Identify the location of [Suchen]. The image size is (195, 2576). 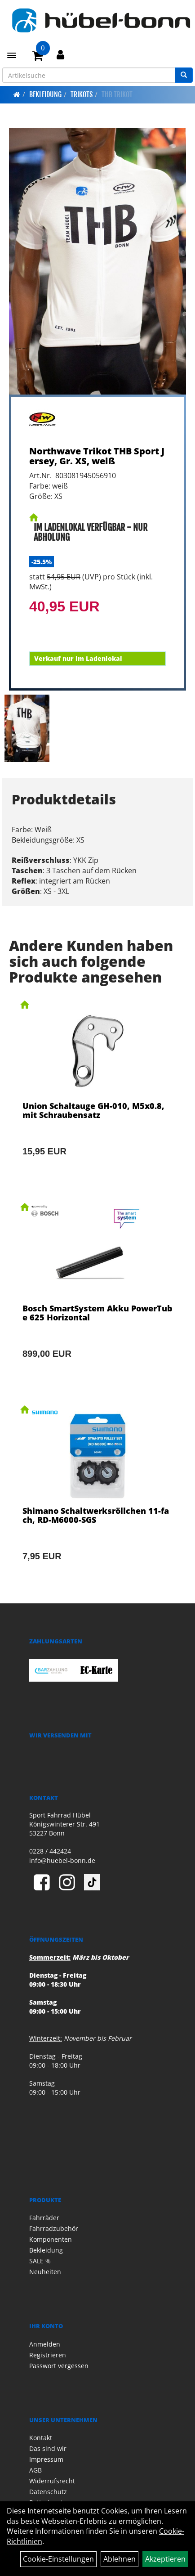
(184, 75).